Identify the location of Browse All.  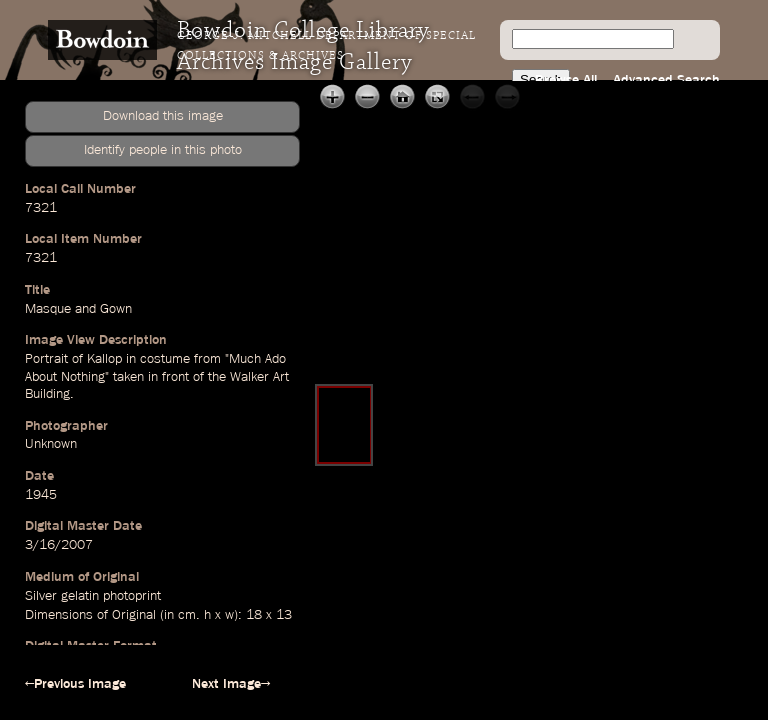
(566, 80).